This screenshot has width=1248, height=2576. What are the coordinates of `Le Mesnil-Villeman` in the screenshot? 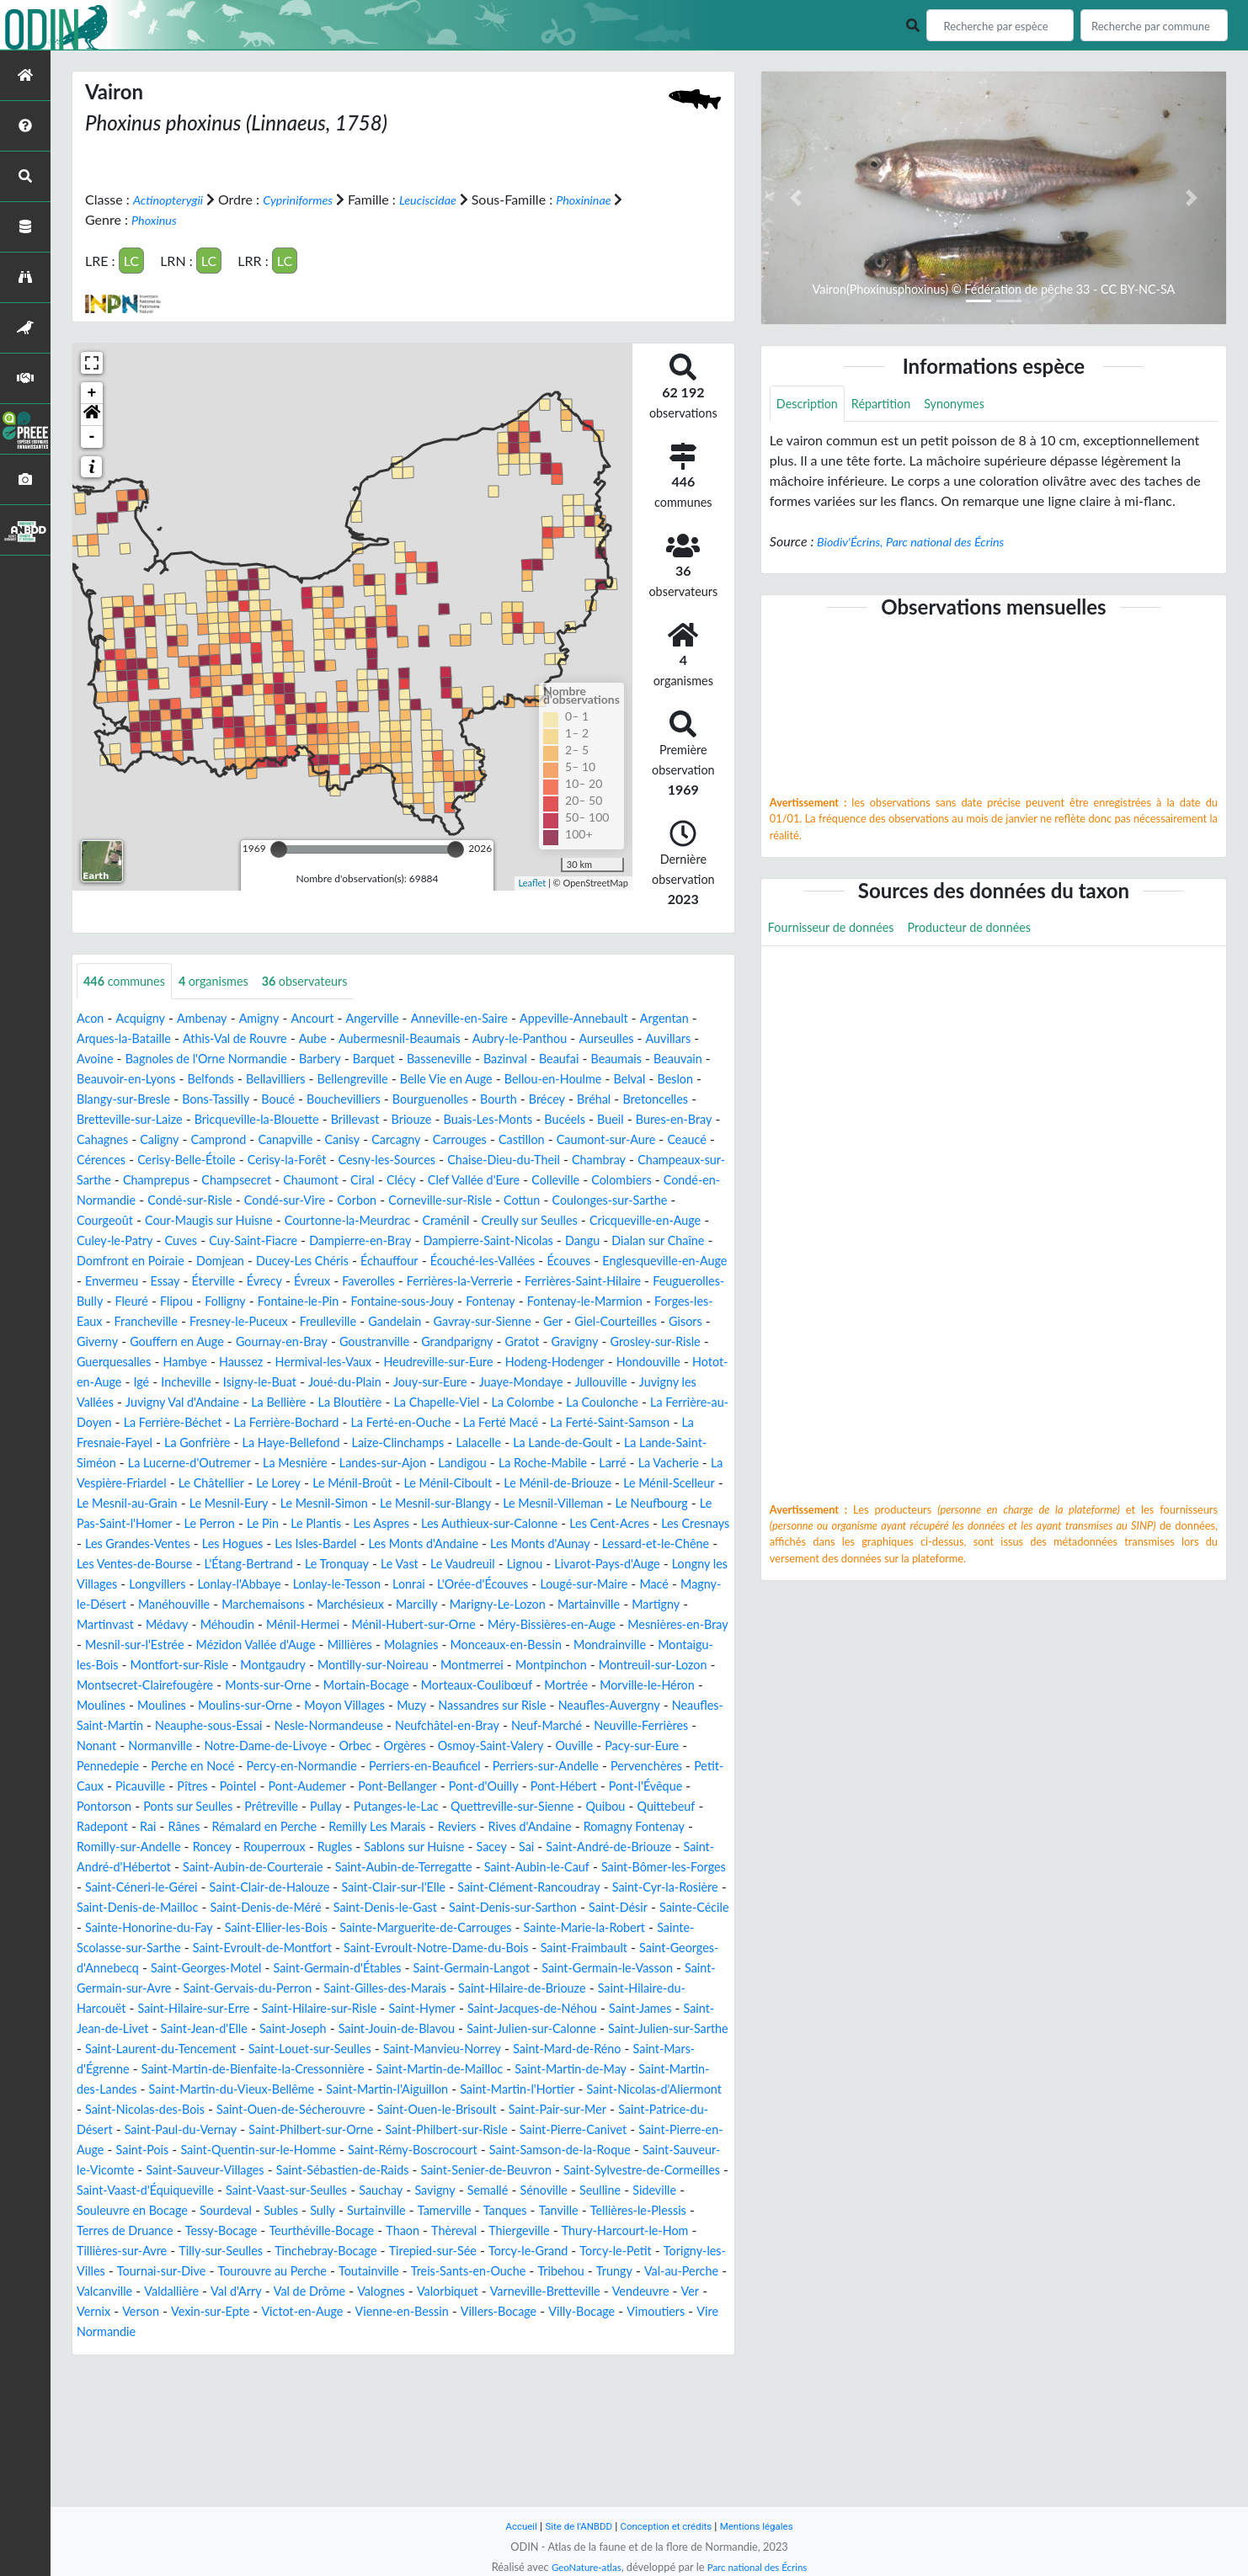 It's located at (461, 1565).